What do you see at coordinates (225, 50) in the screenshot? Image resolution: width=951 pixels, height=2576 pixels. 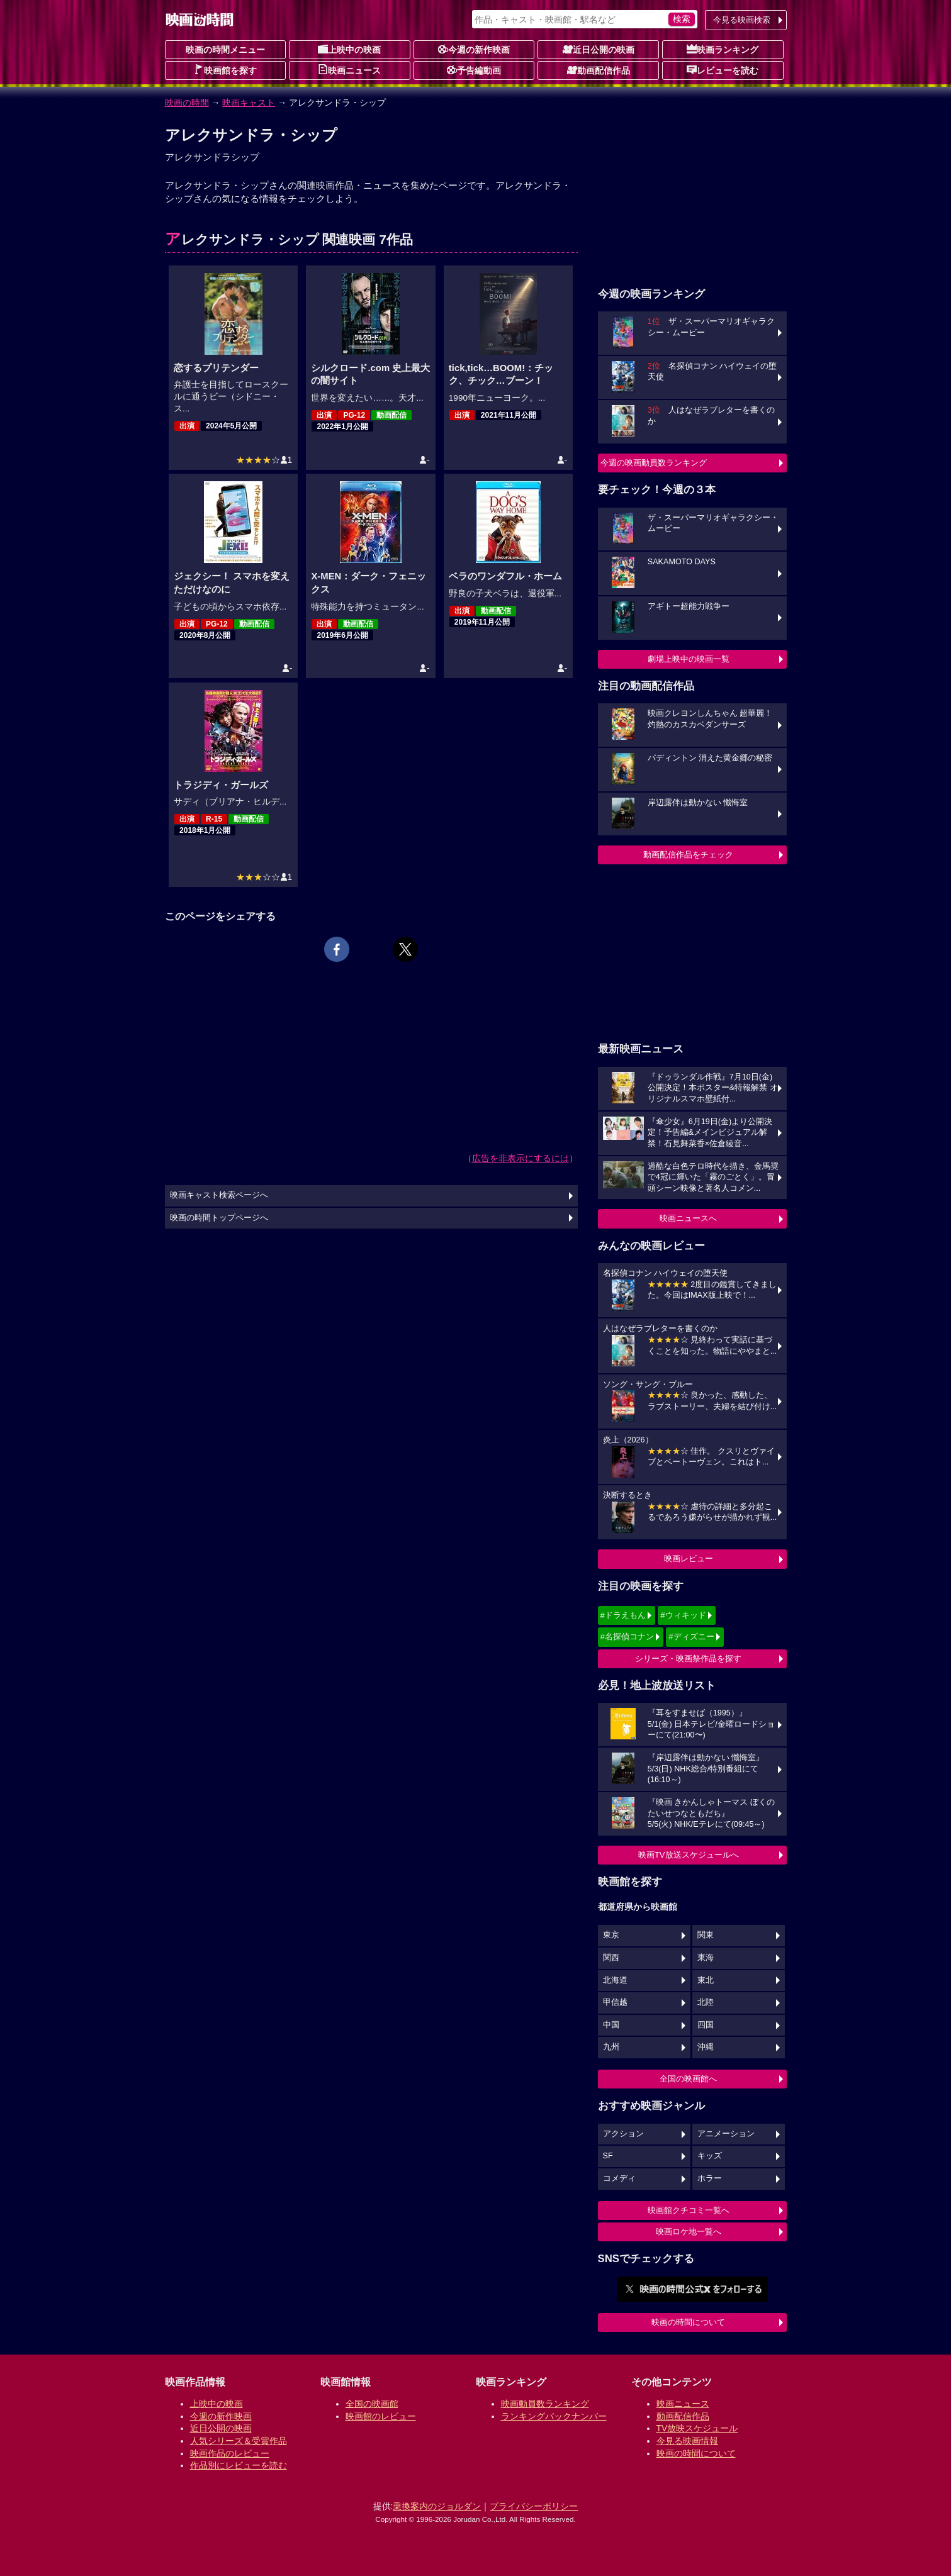 I see `映画の時間メニュー` at bounding box center [225, 50].